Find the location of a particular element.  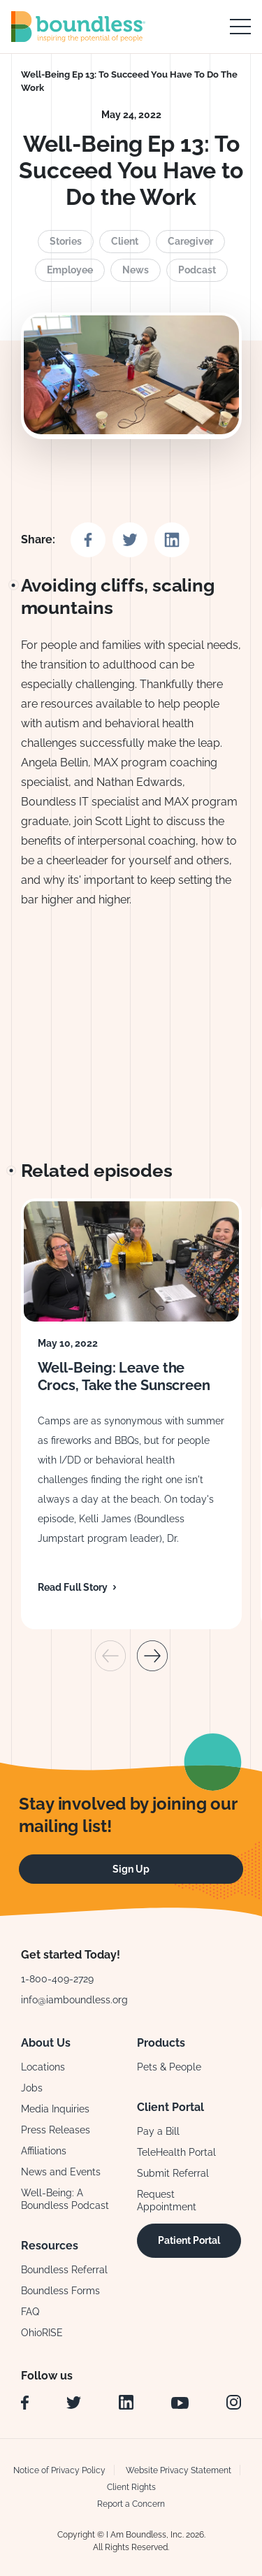

Locations is located at coordinates (43, 2067).